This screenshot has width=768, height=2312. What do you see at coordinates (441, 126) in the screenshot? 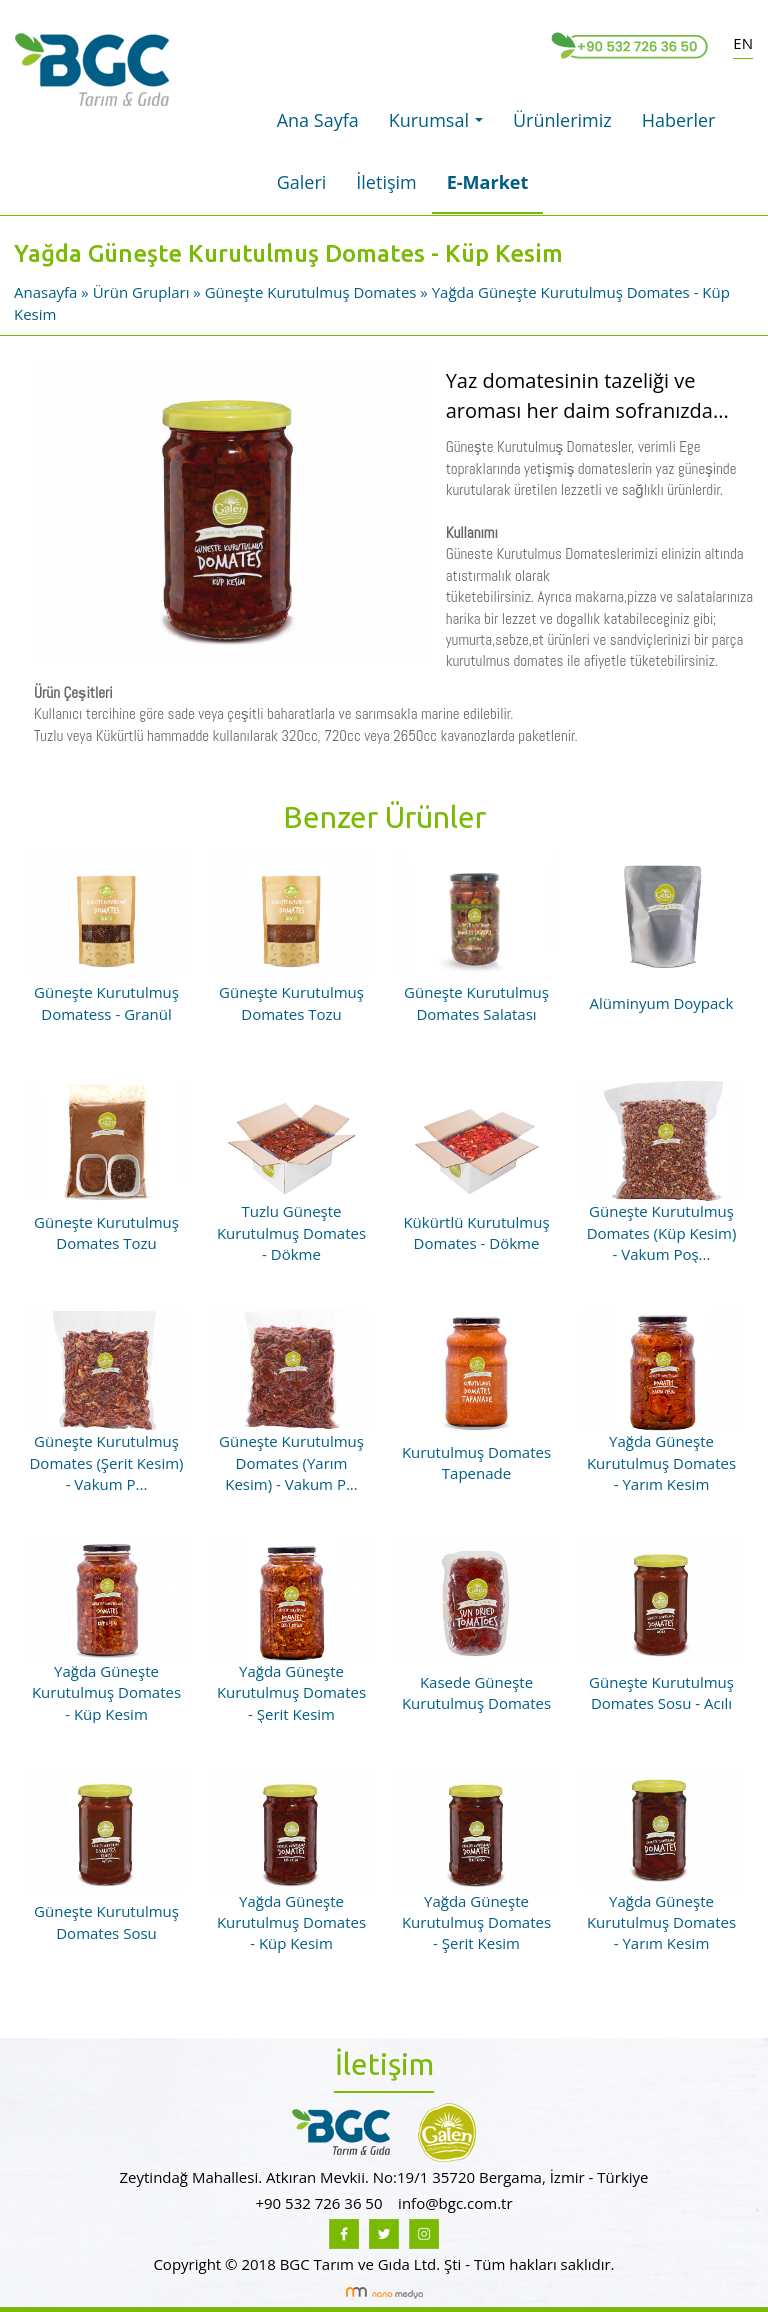
I see `Kurumsal` at bounding box center [441, 126].